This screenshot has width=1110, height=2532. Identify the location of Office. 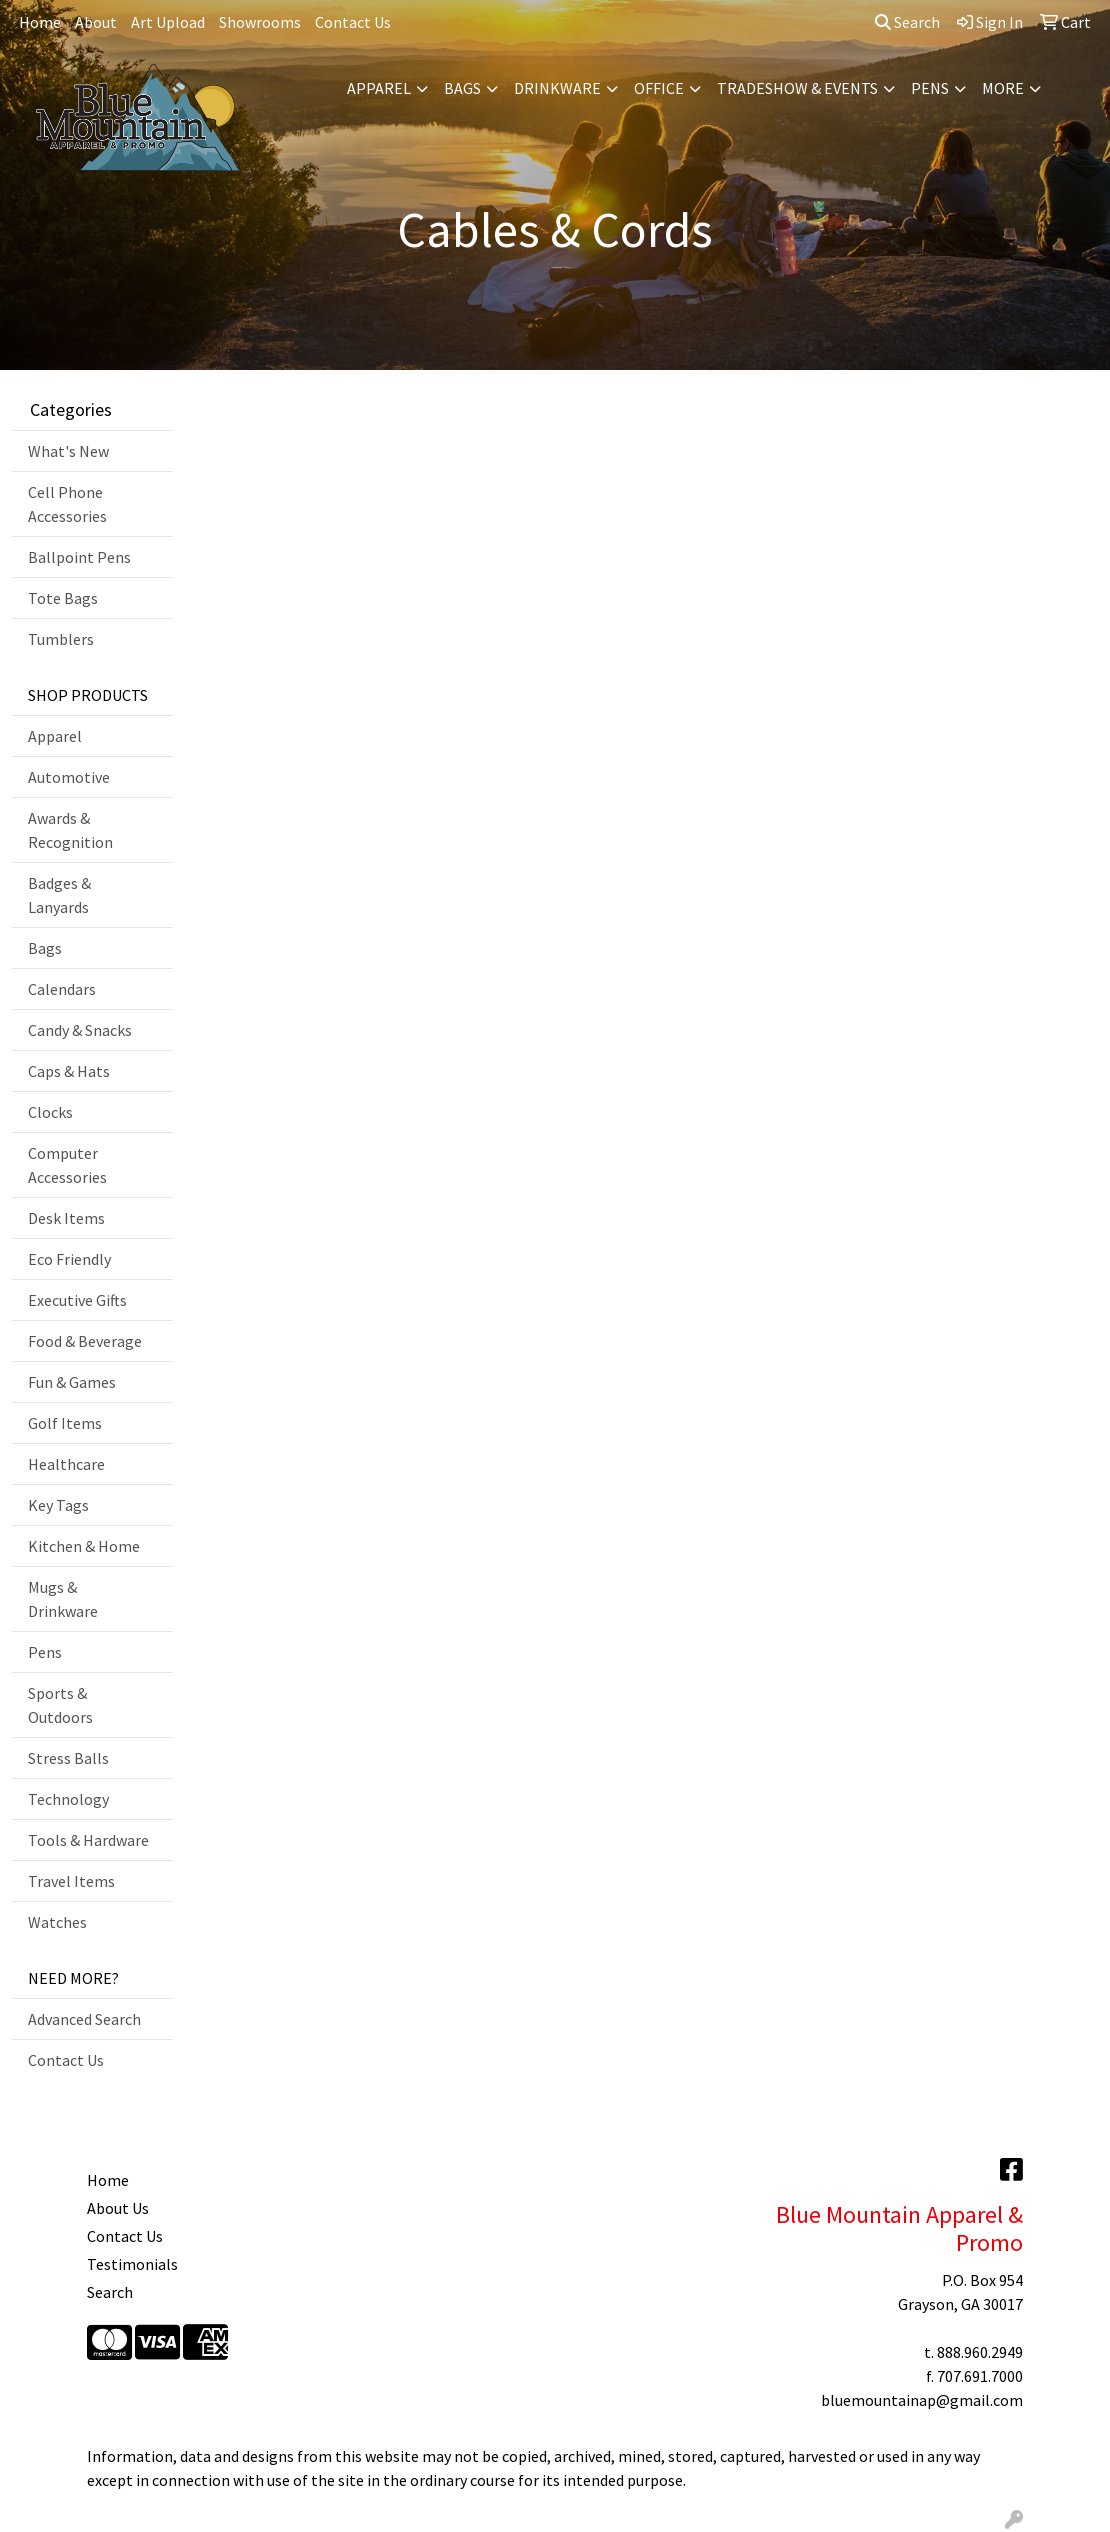
(659, 88).